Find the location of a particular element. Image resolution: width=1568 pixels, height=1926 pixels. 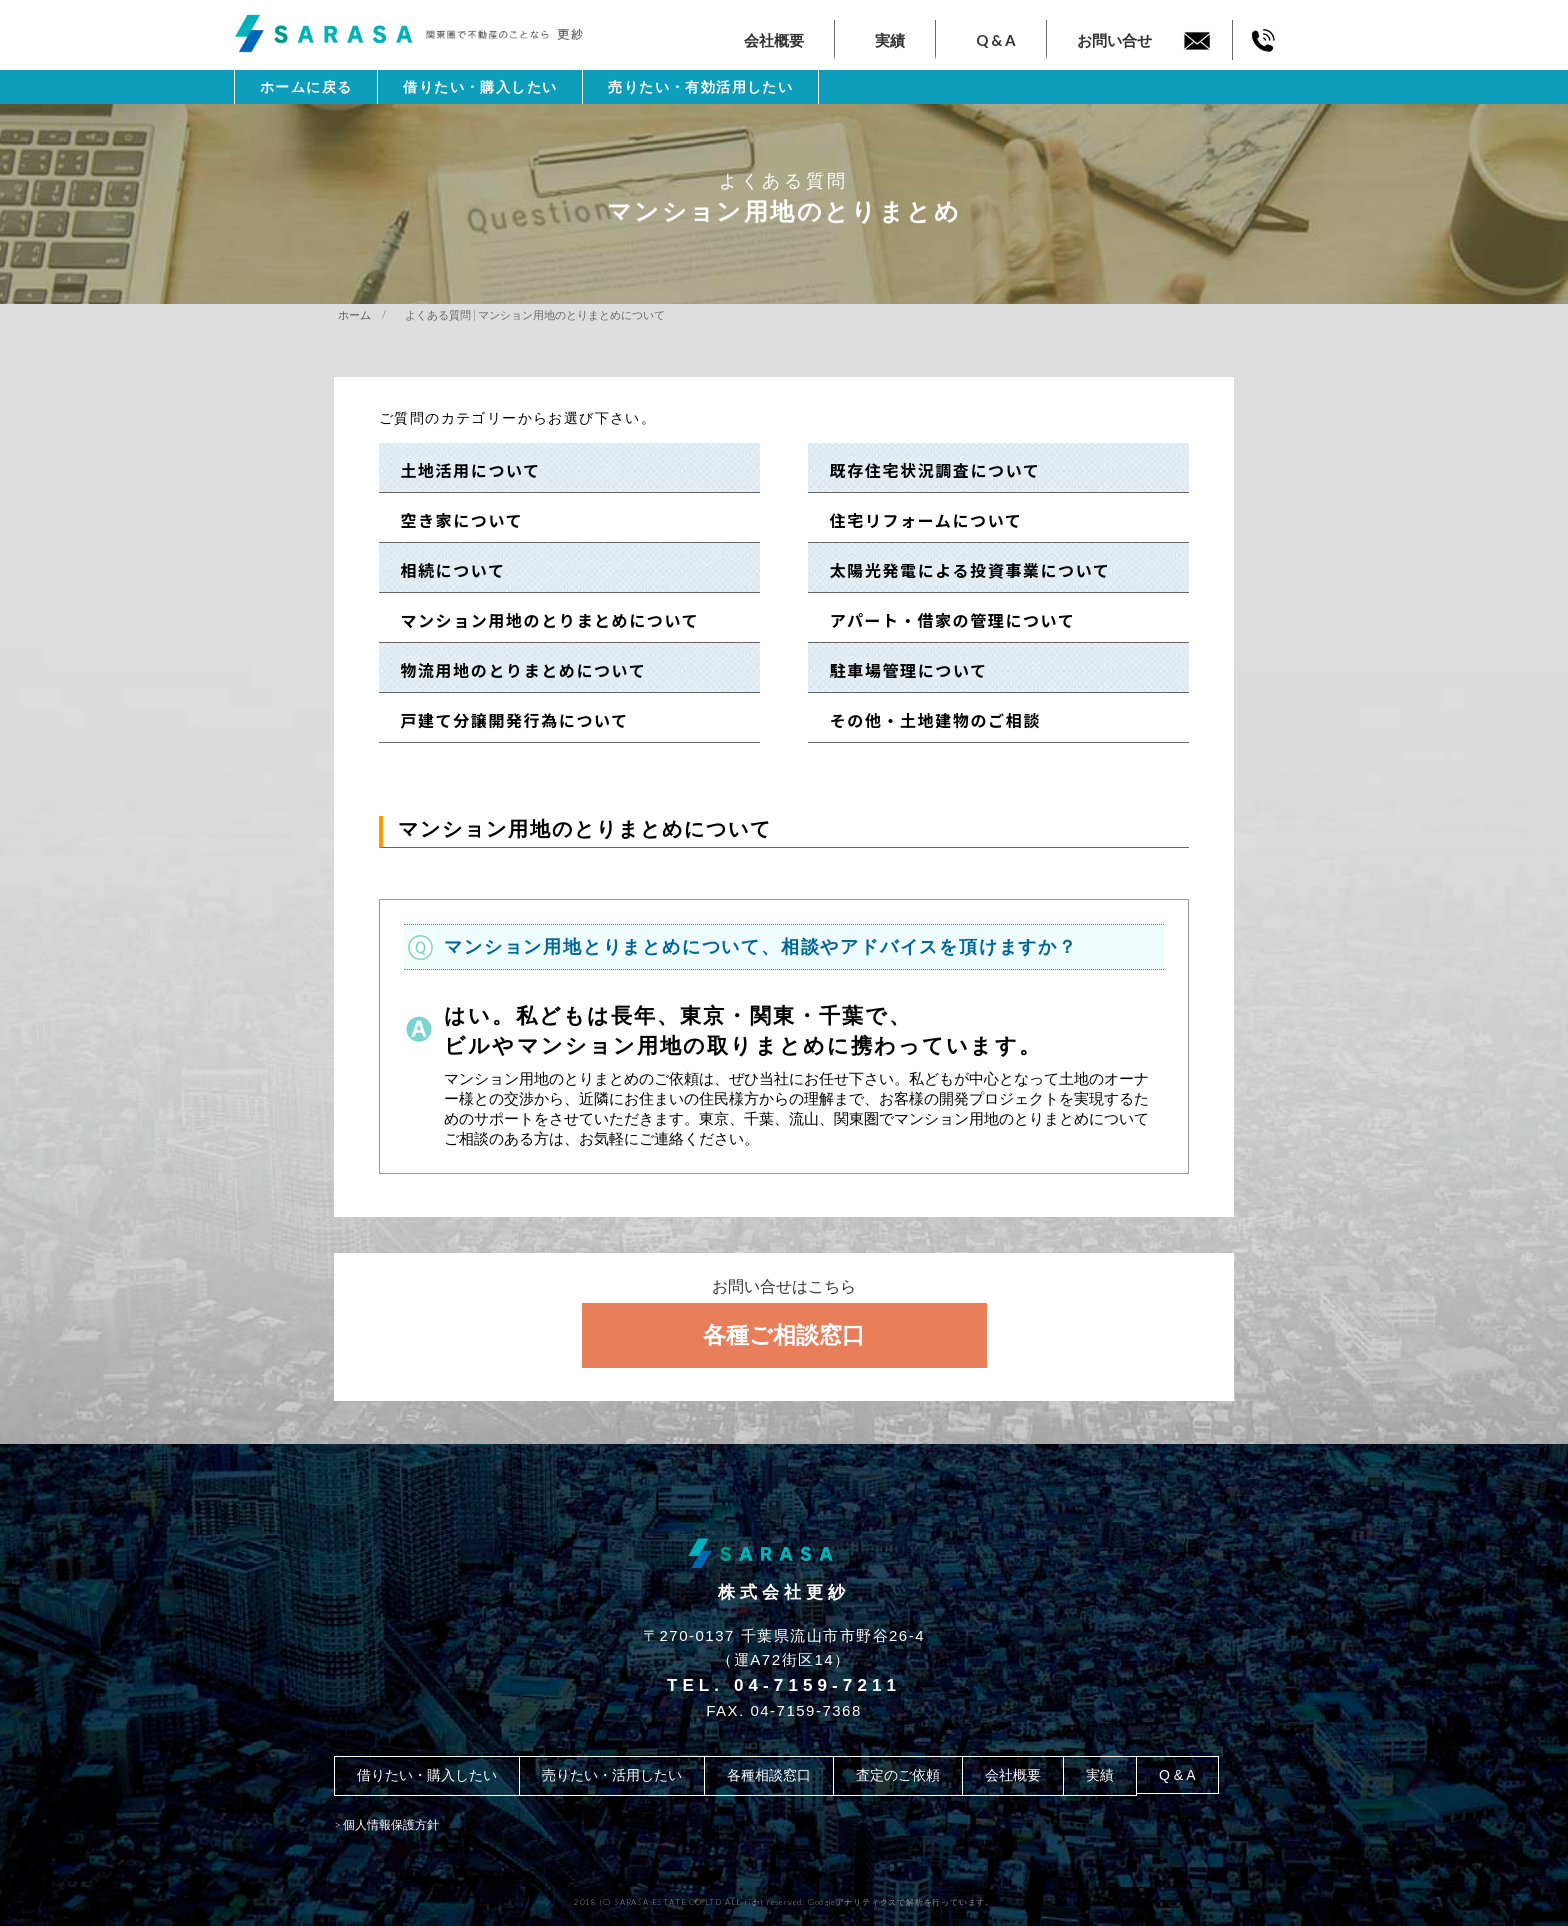

相続について is located at coordinates (444, 570).